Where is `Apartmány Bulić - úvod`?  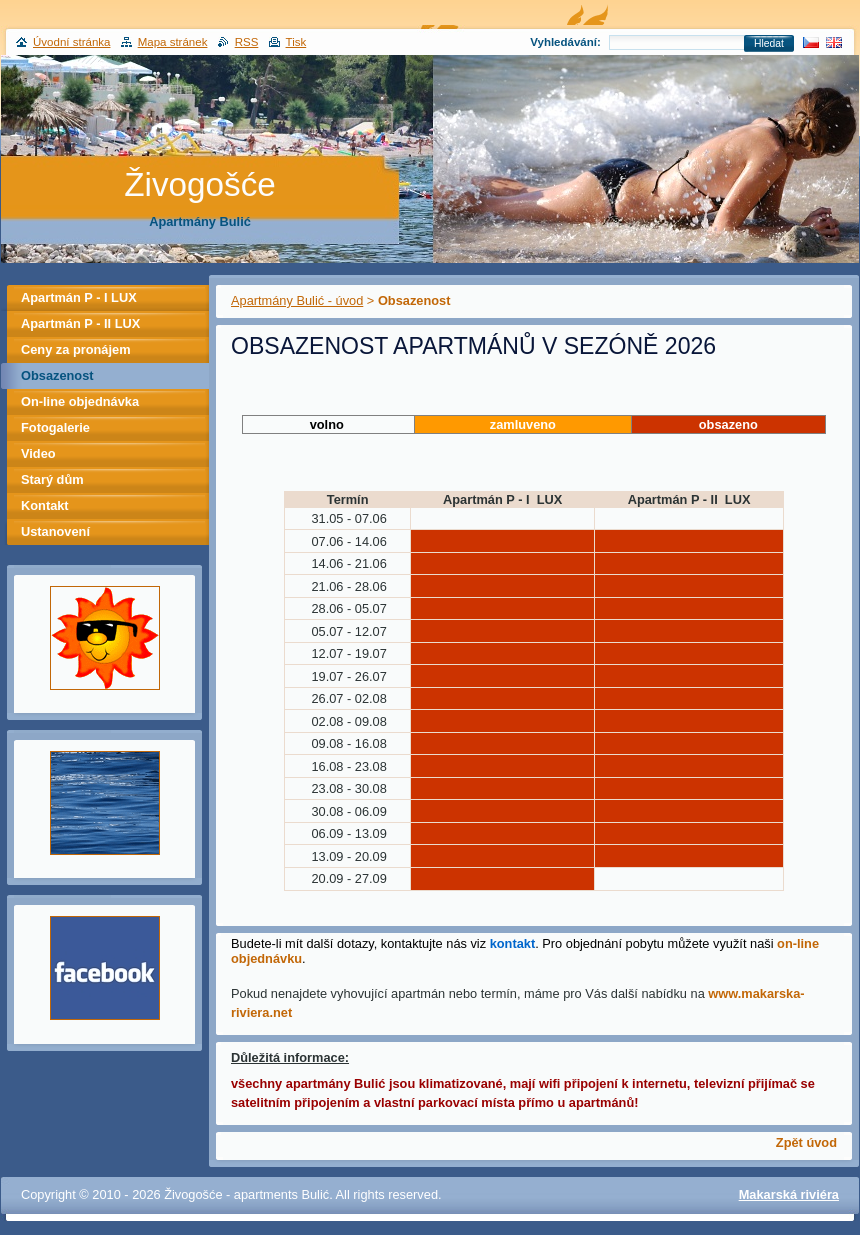 Apartmány Bulić - úvod is located at coordinates (297, 300).